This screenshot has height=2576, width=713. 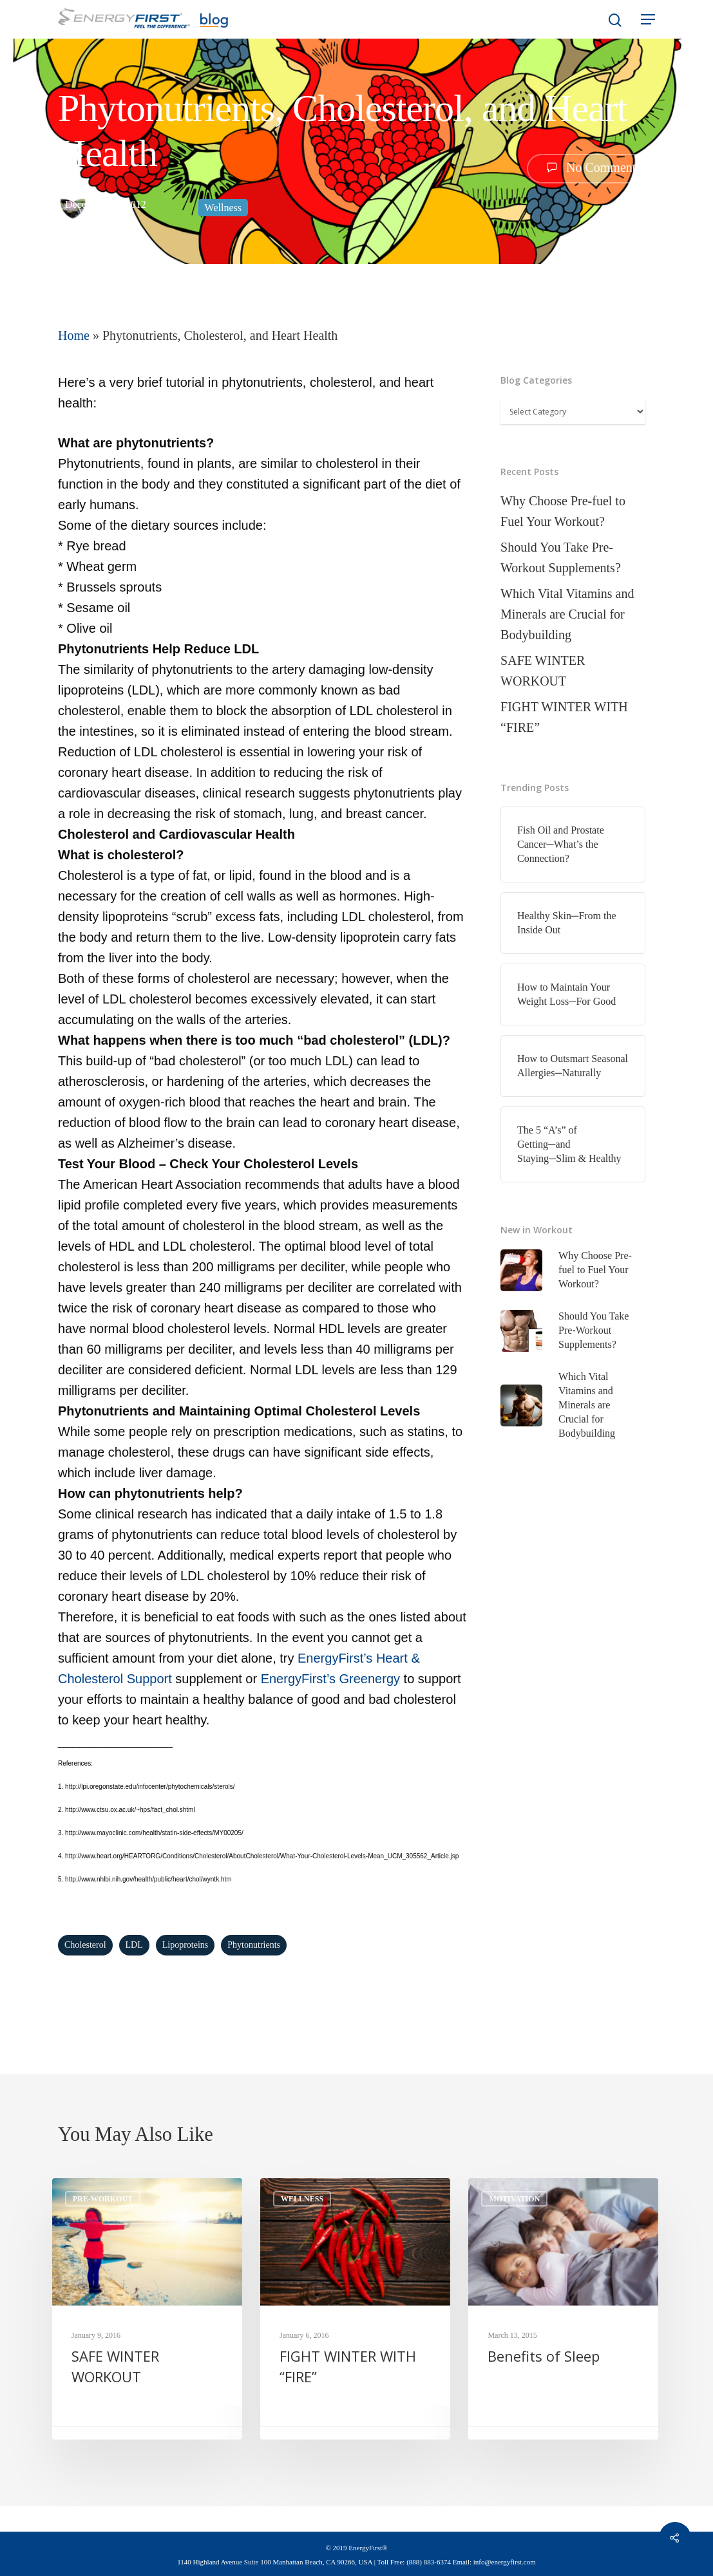 I want to click on LDL, so click(x=134, y=1945).